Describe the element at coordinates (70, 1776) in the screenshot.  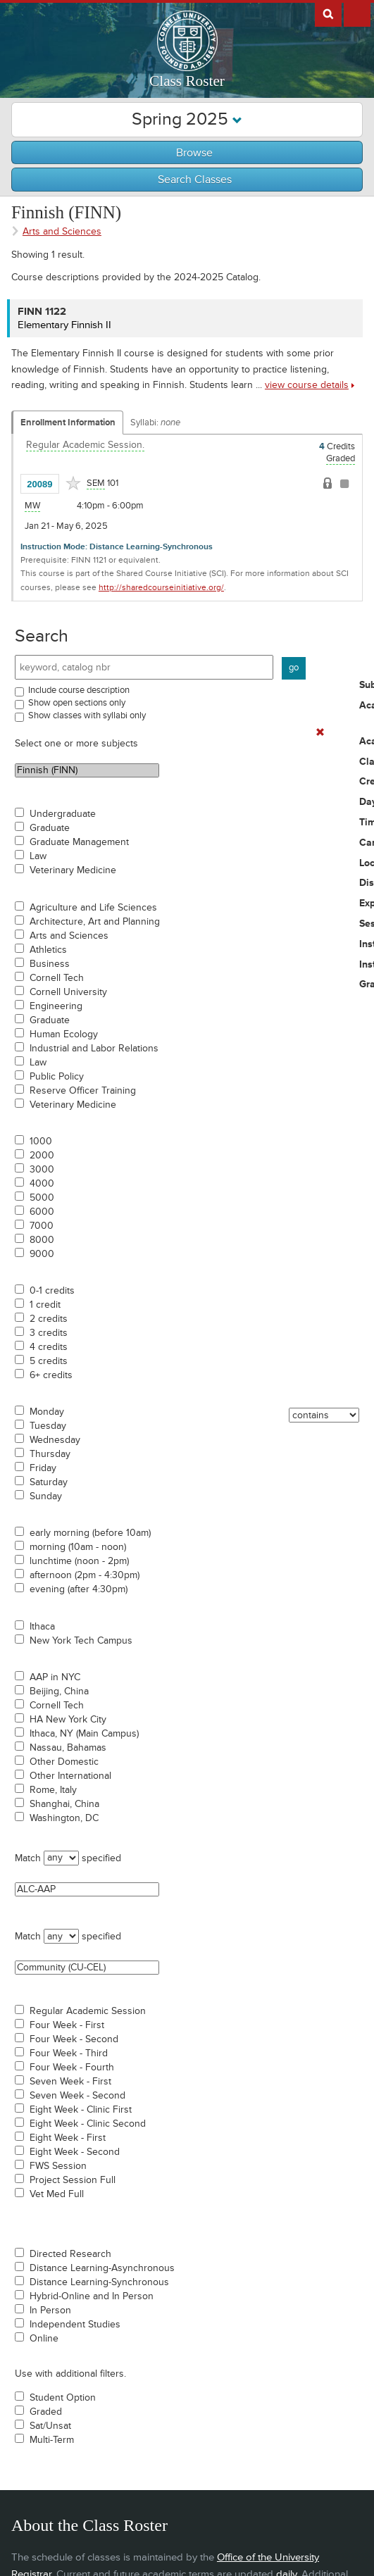
I see `Other International` at that location.